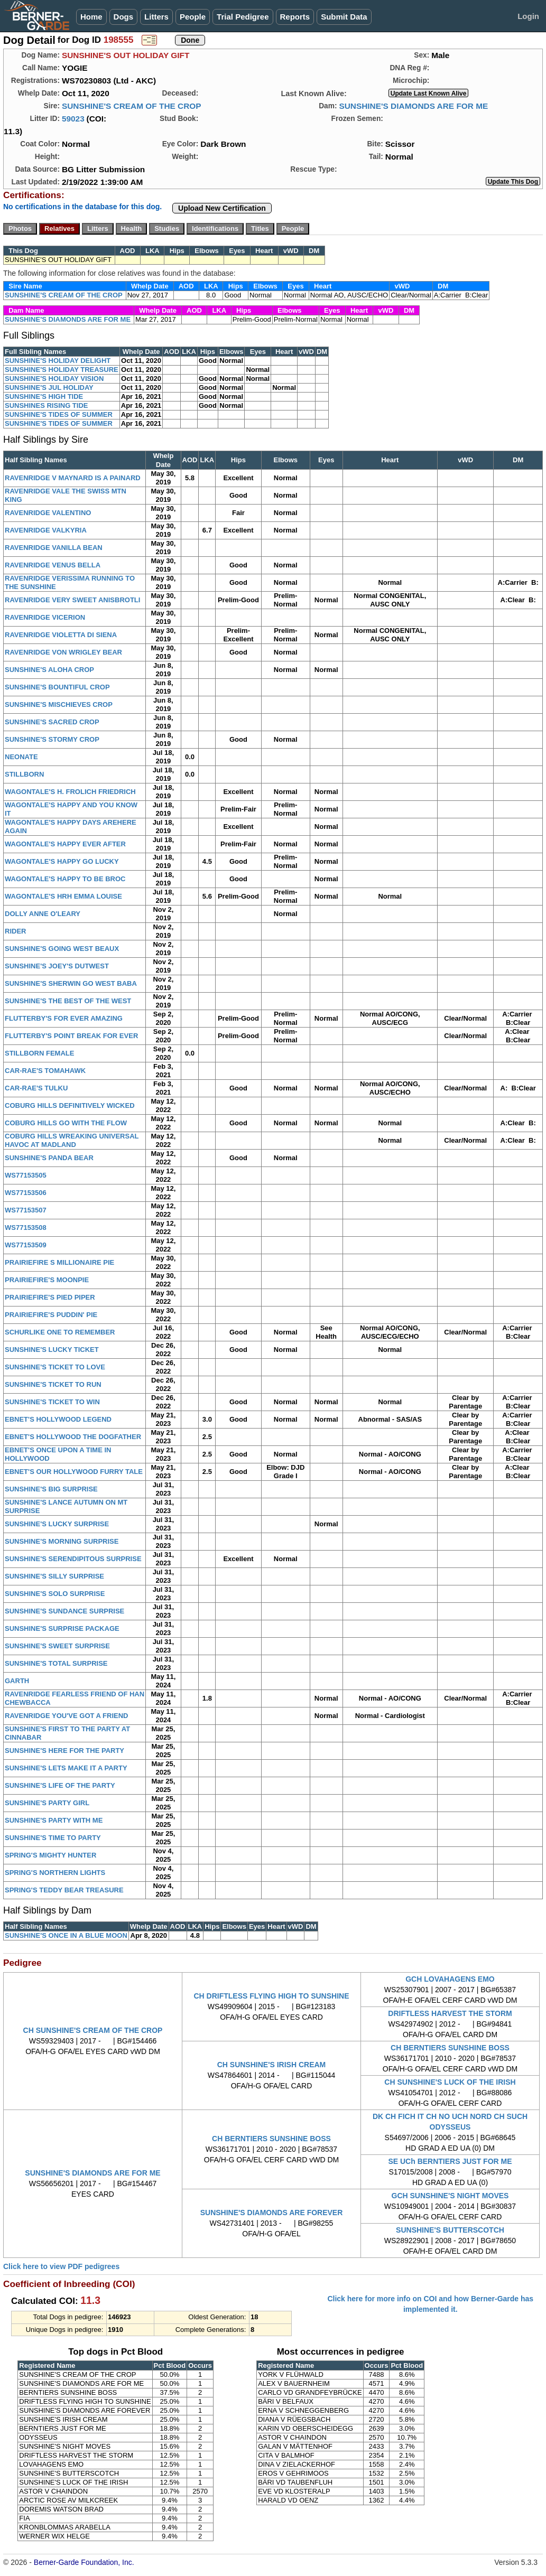 The width and height of the screenshot is (546, 2576). I want to click on WS77153508, so click(26, 1227).